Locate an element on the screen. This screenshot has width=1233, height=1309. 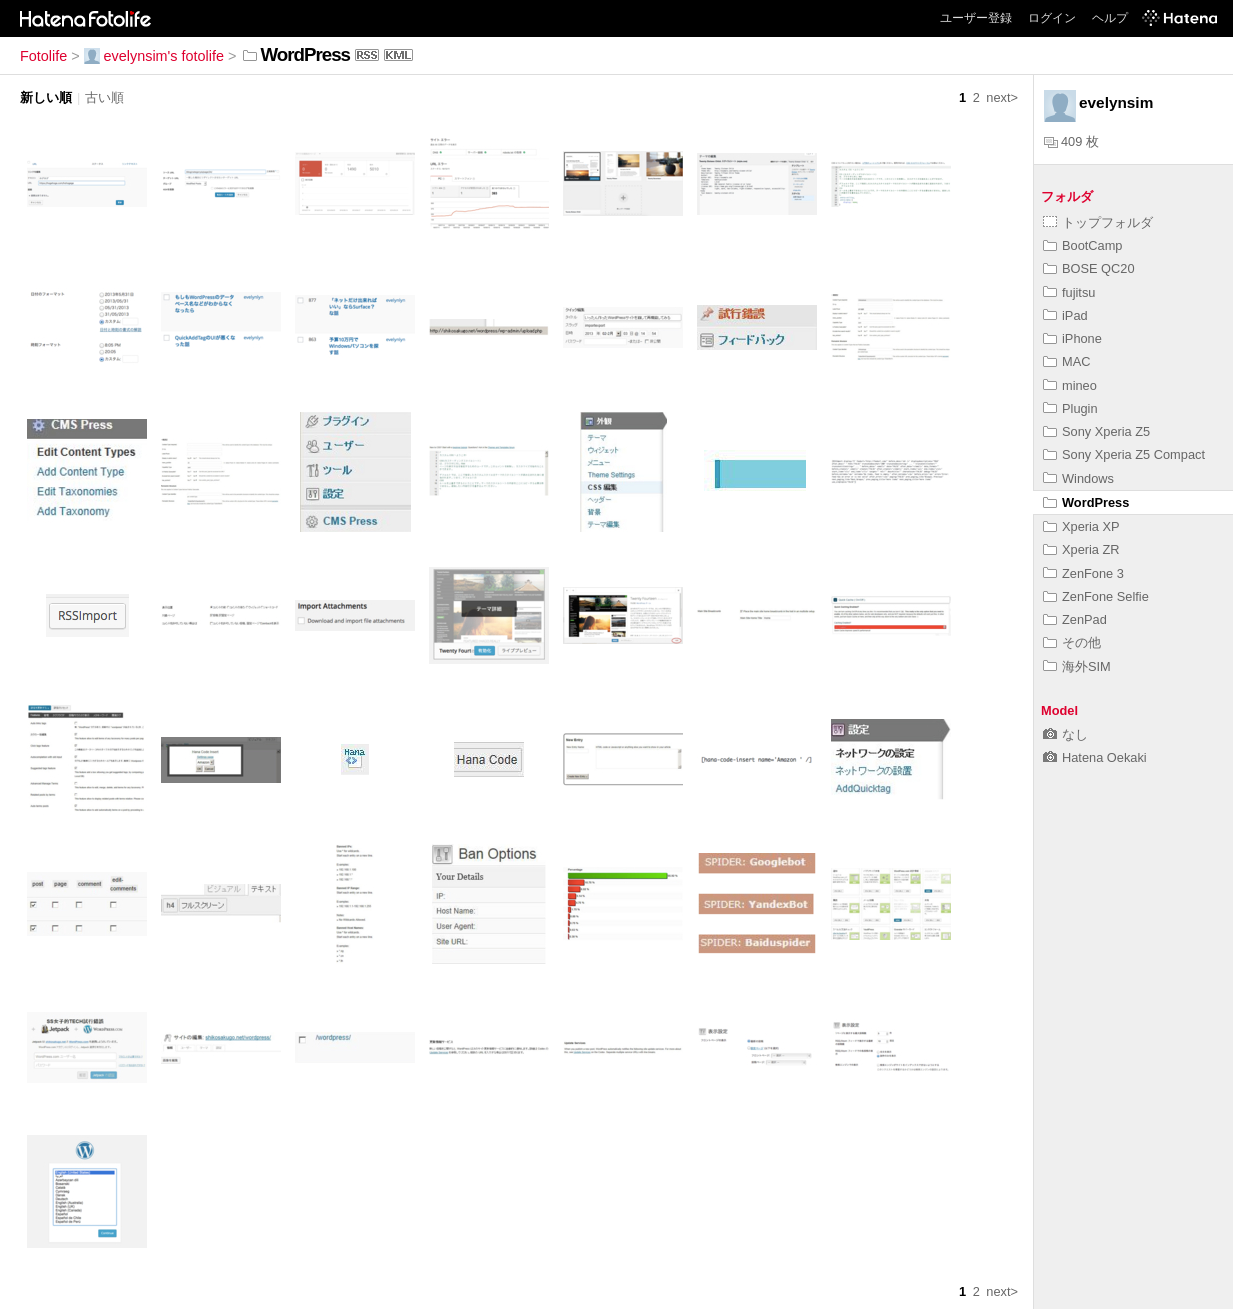
next> is located at coordinates (1002, 97).